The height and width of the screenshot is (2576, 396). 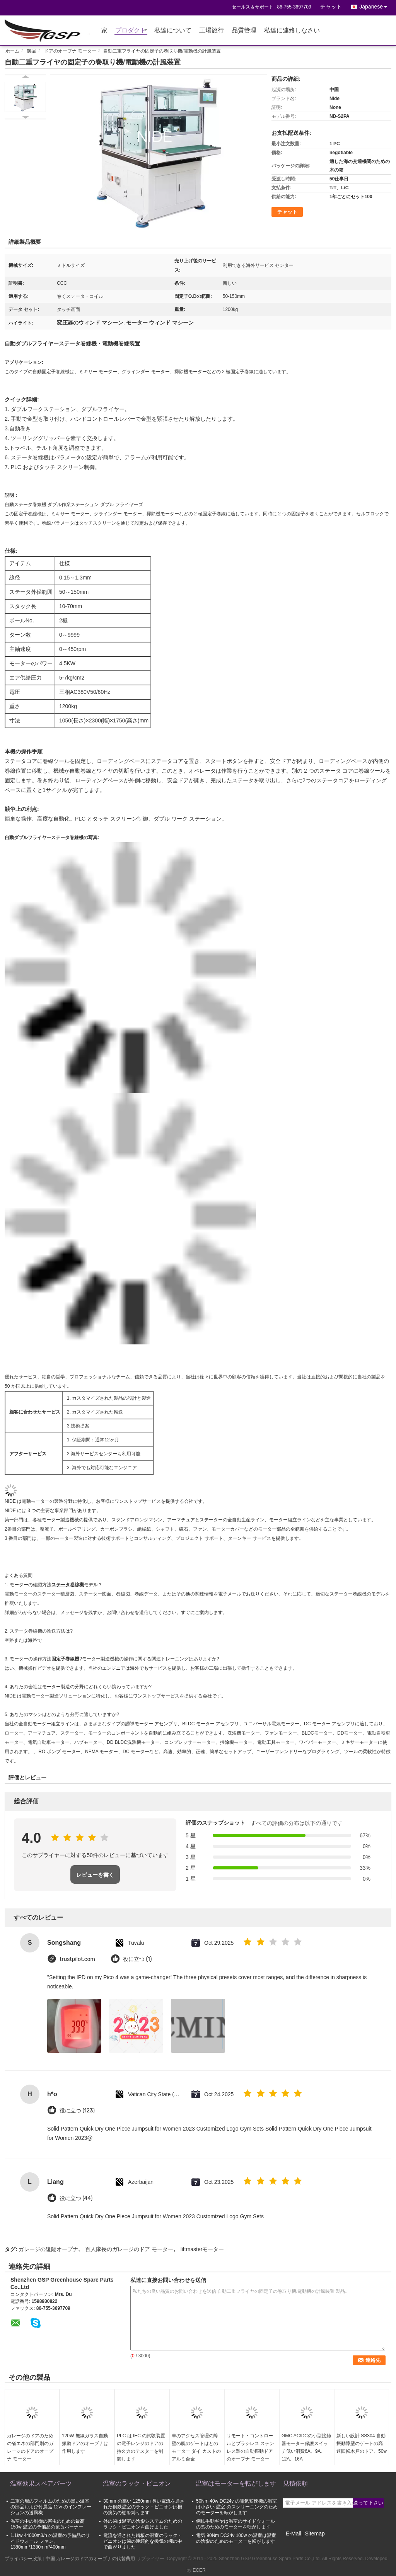 What do you see at coordinates (12, 51) in the screenshot?
I see `ホーム` at bounding box center [12, 51].